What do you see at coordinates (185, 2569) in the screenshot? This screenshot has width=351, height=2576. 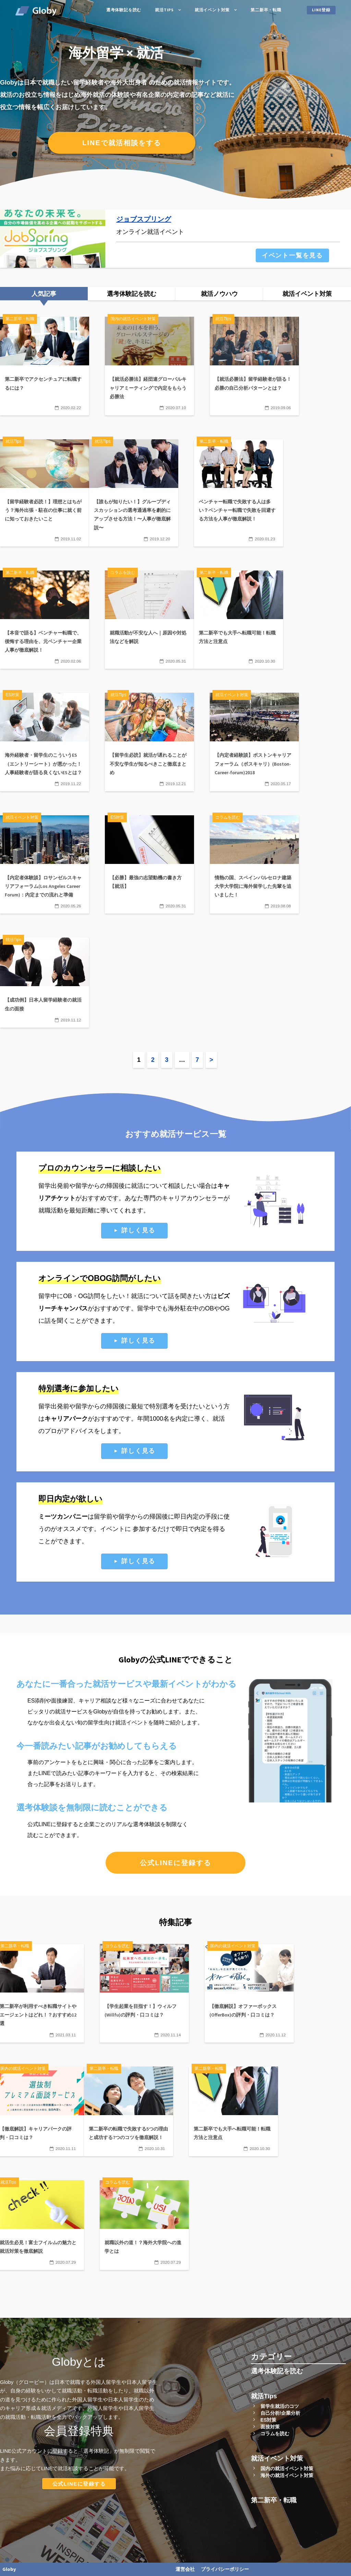 I see `運営会社` at bounding box center [185, 2569].